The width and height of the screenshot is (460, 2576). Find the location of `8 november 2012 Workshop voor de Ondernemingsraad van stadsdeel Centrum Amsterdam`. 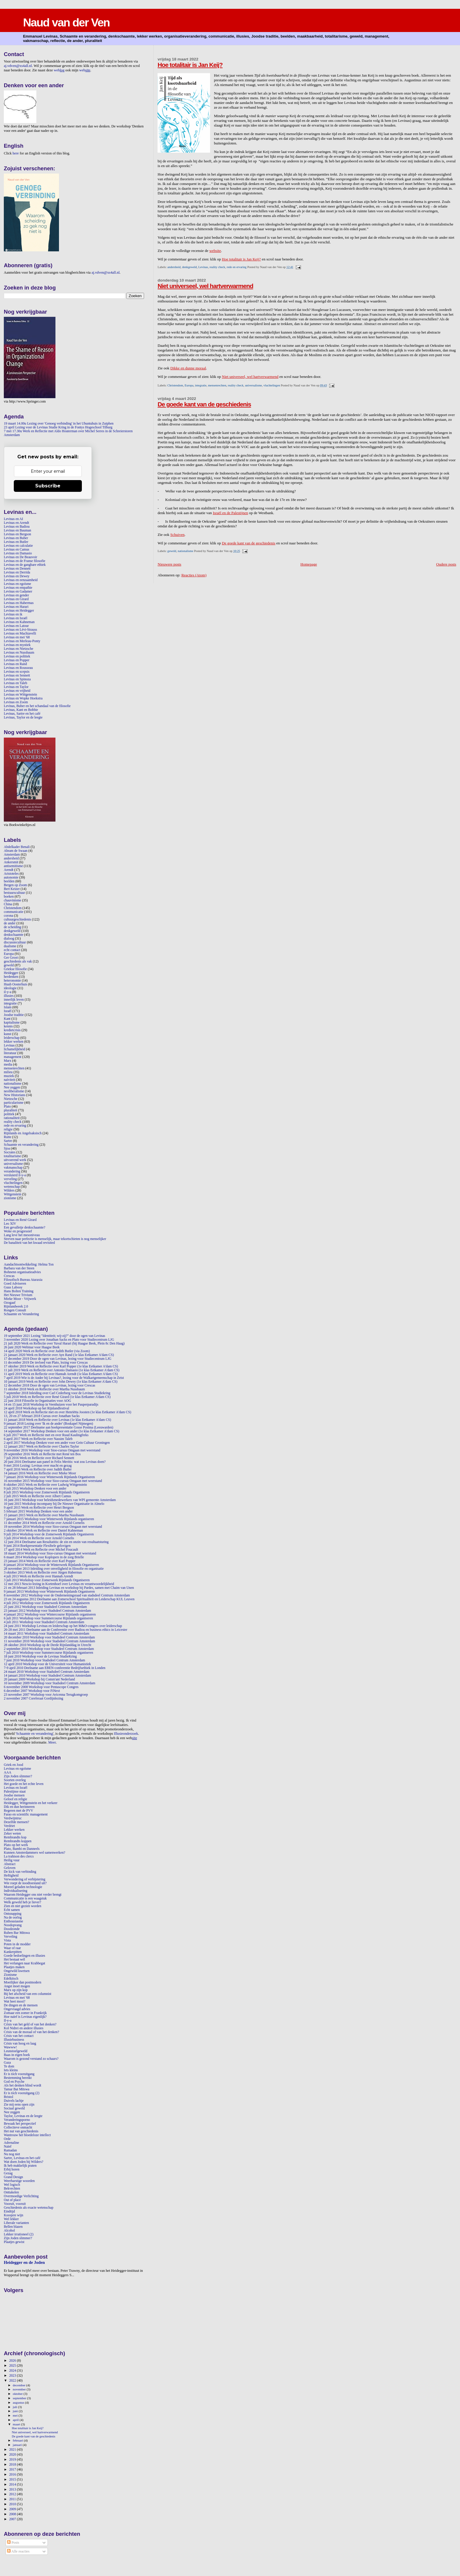

8 november 2012 Workshop voor de Ondernemingsraad van stadsdeel Centrum Amsterdam is located at coordinates (67, 1595).